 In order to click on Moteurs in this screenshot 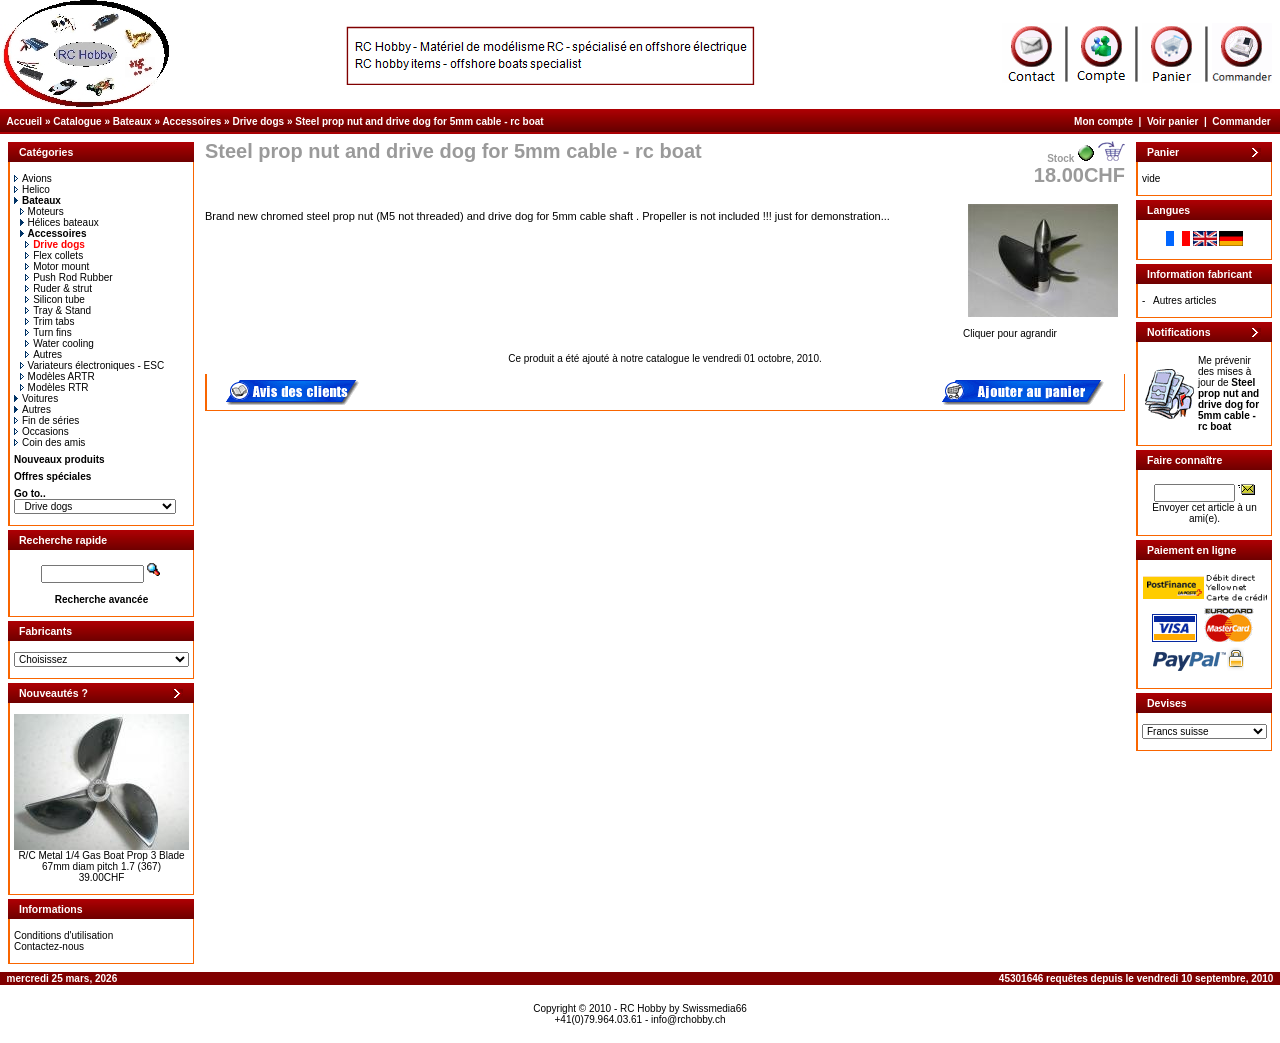, I will do `click(42, 211)`.